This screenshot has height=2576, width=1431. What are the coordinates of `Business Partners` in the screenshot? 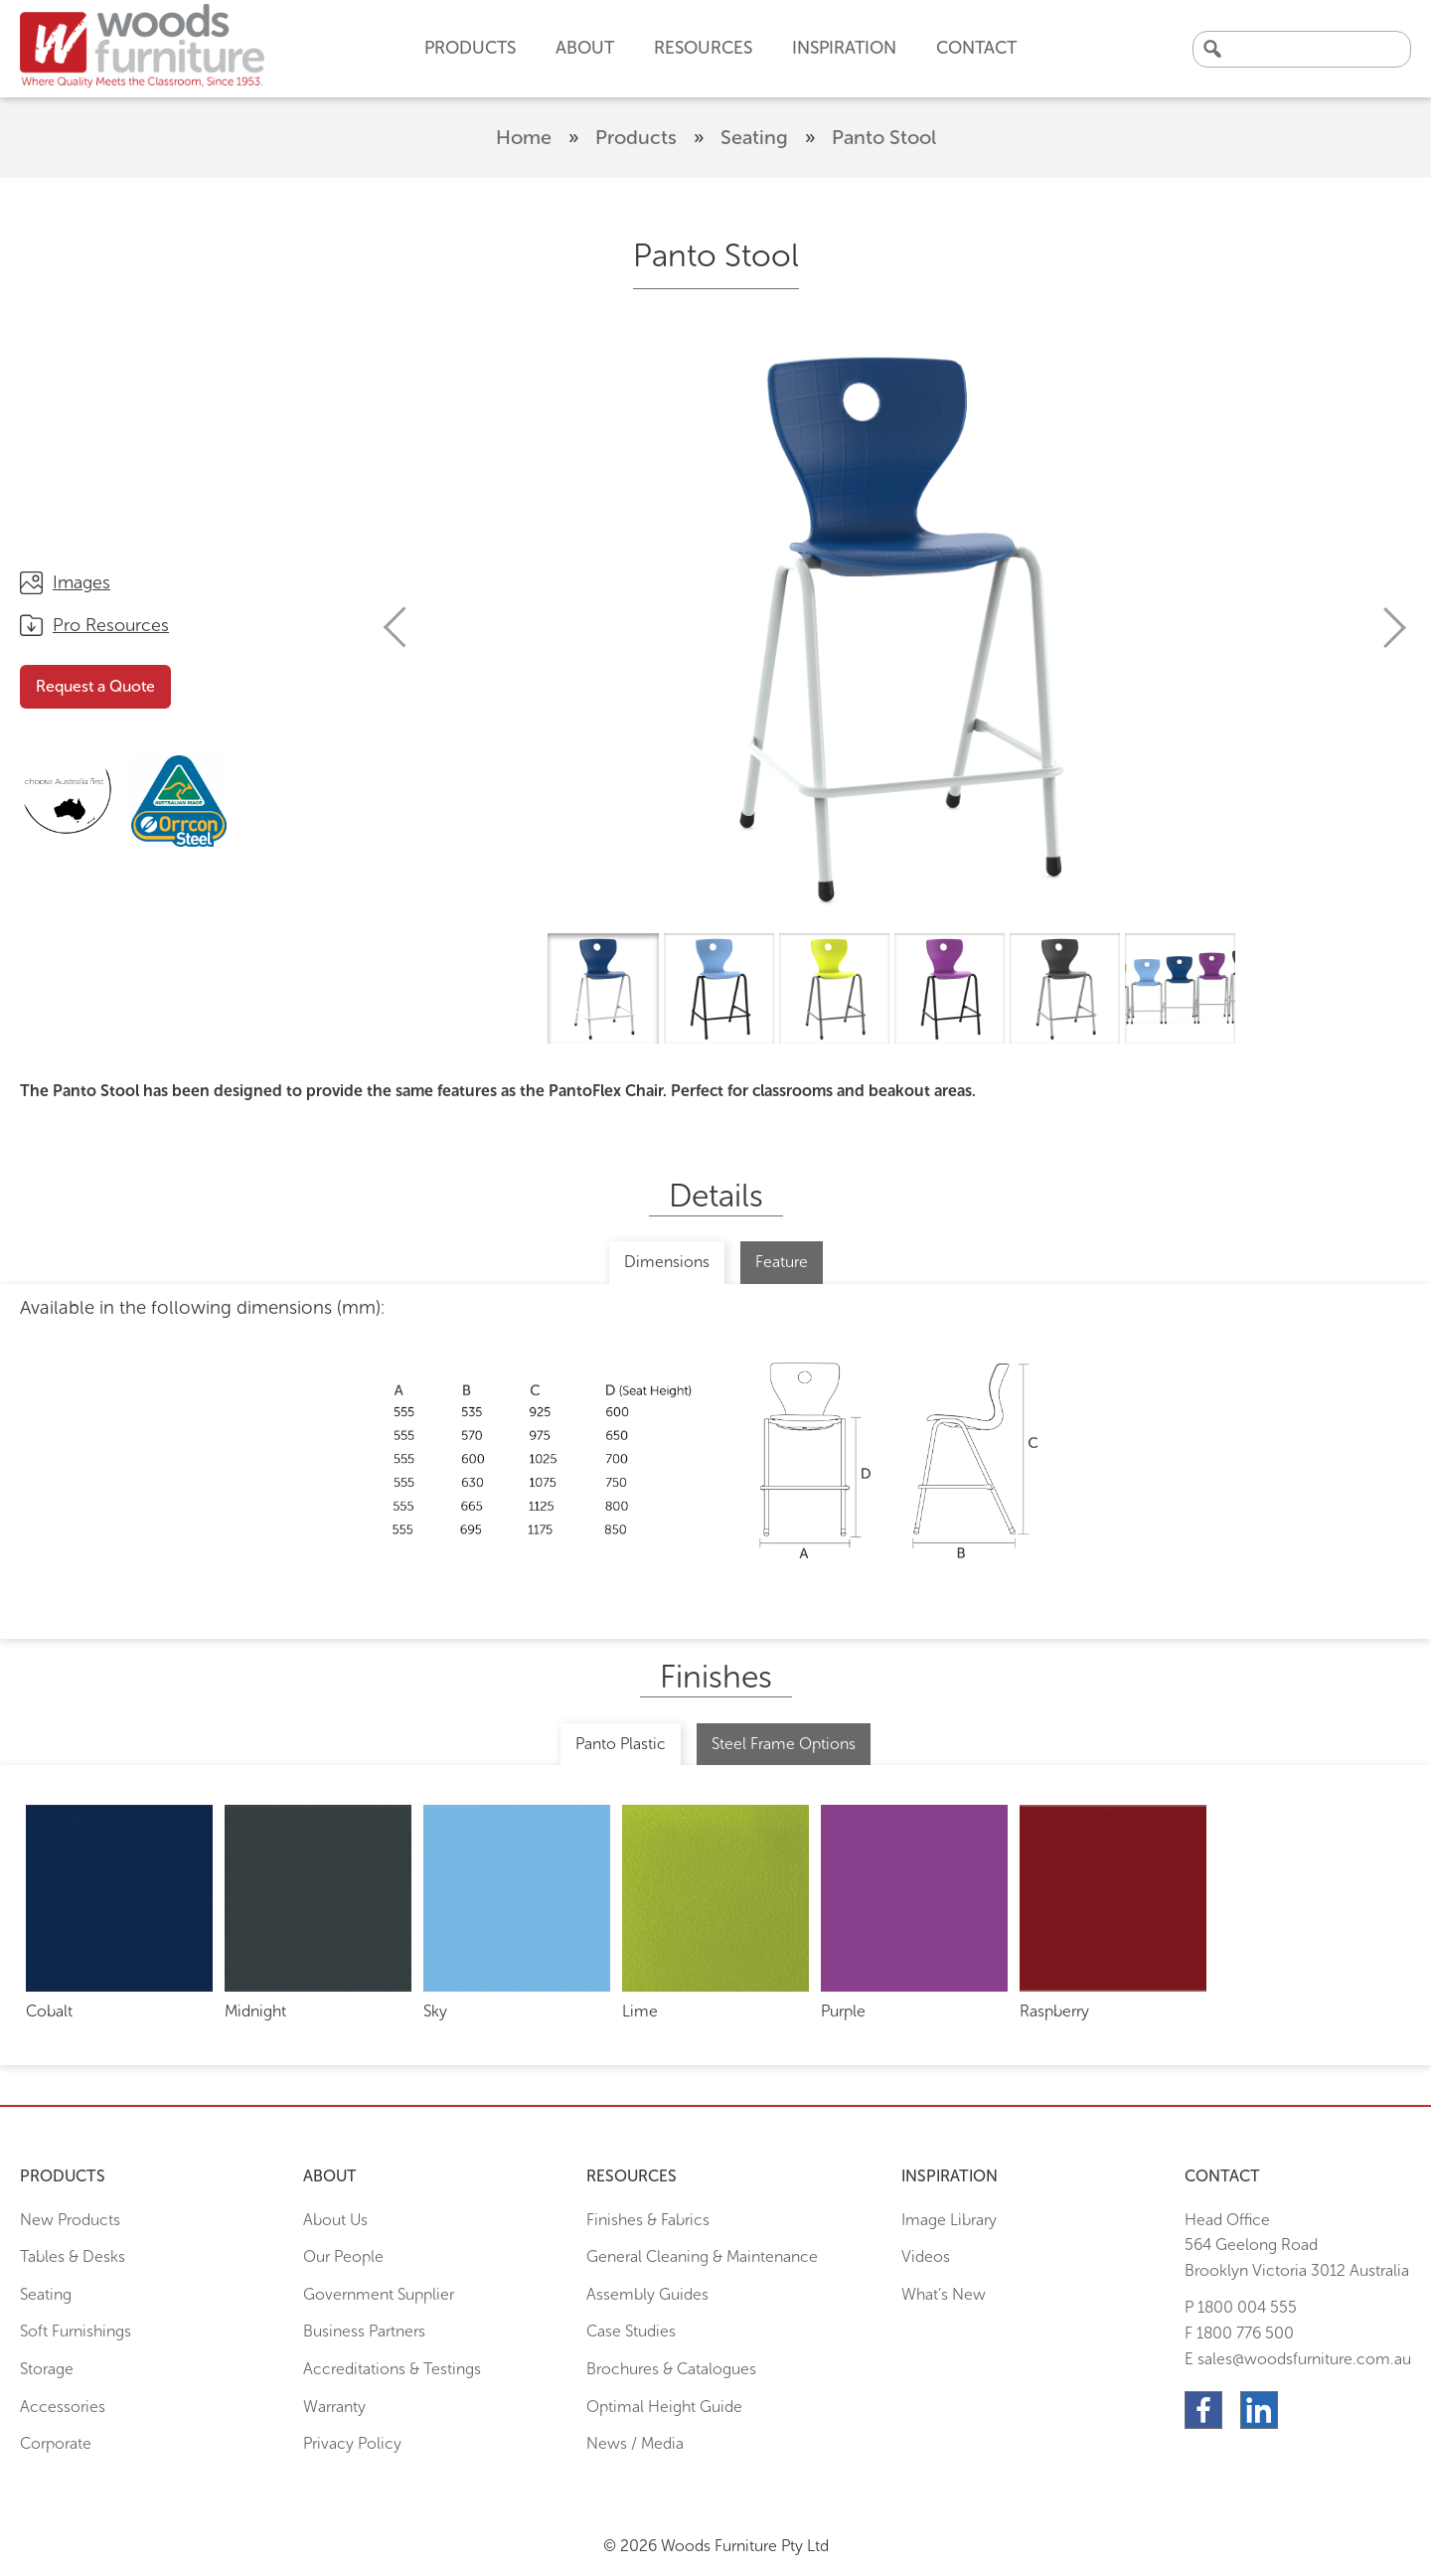 It's located at (364, 2331).